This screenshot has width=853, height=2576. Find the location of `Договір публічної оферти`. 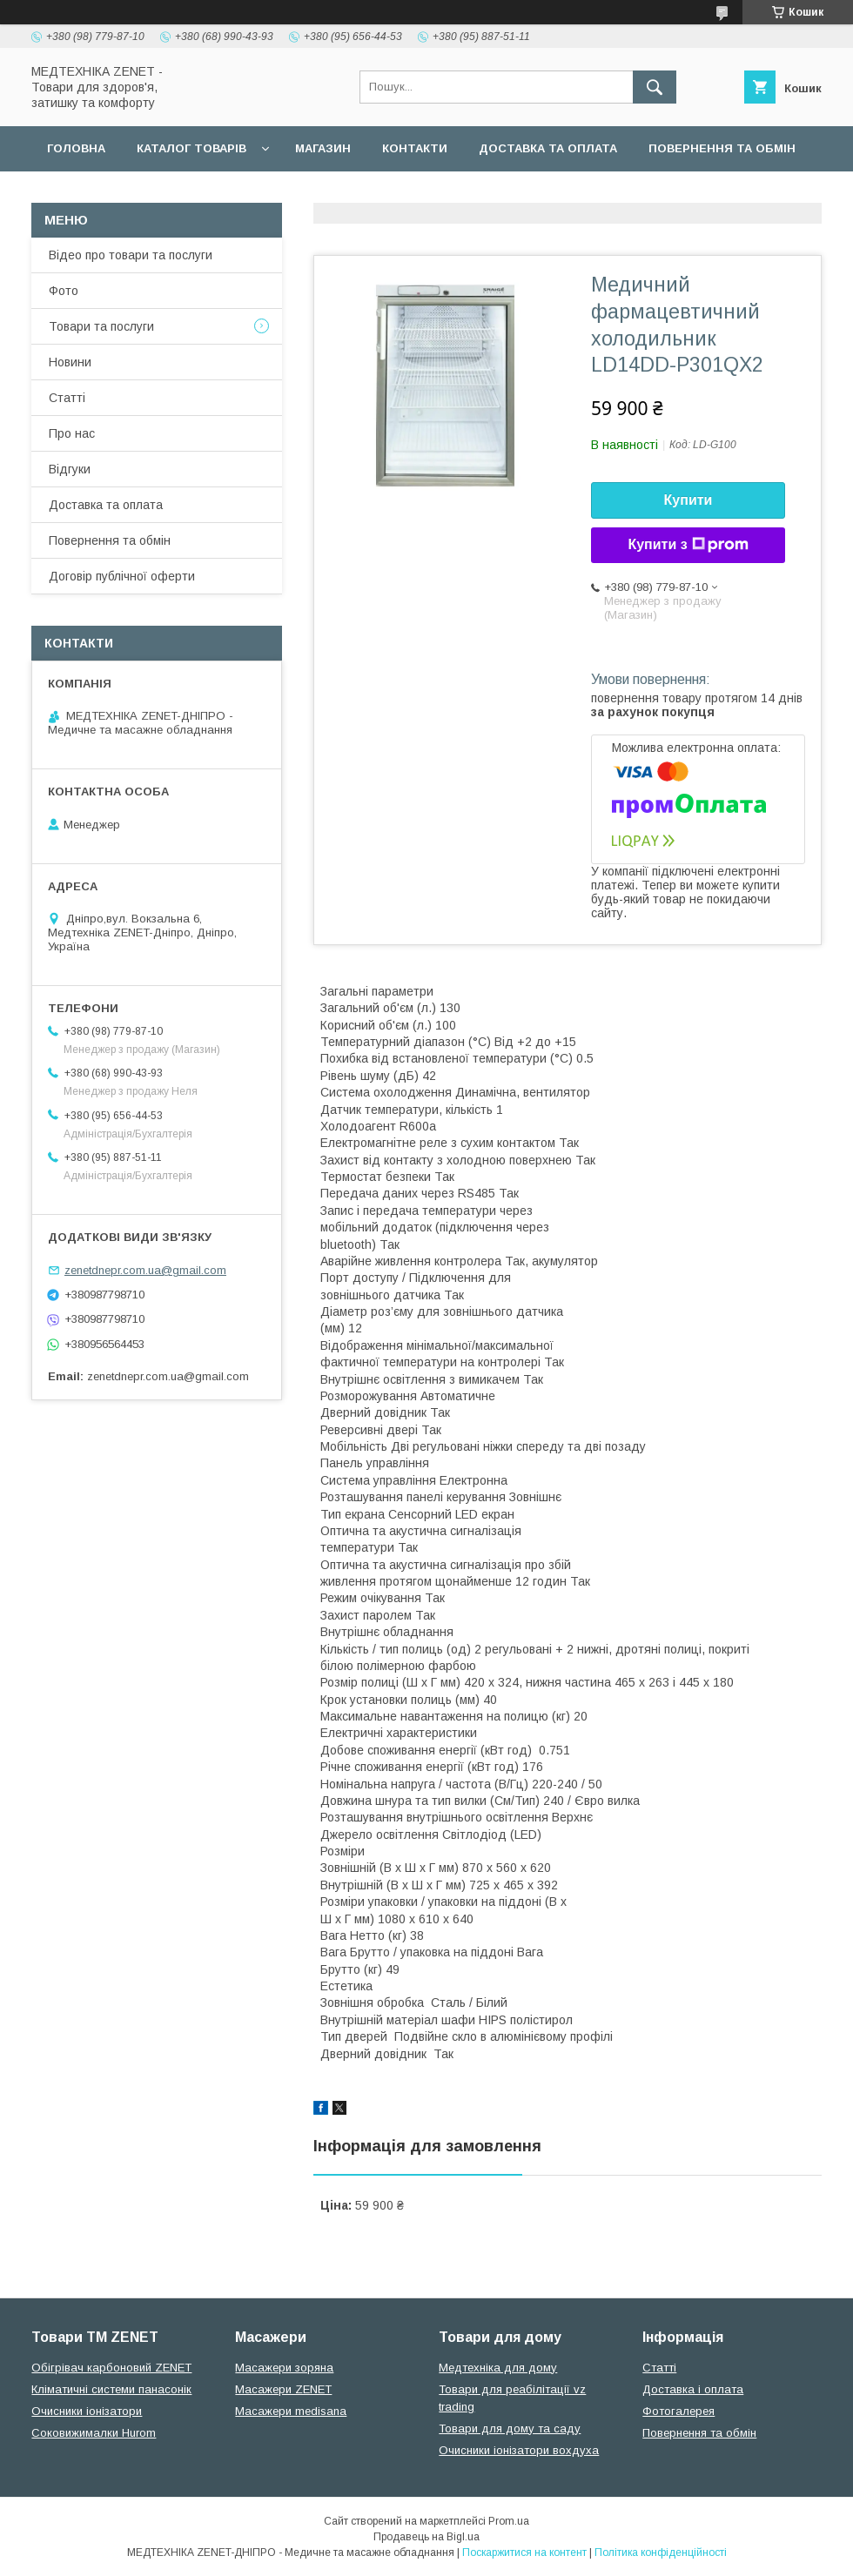

Договір публічної оферти is located at coordinates (137, 193).